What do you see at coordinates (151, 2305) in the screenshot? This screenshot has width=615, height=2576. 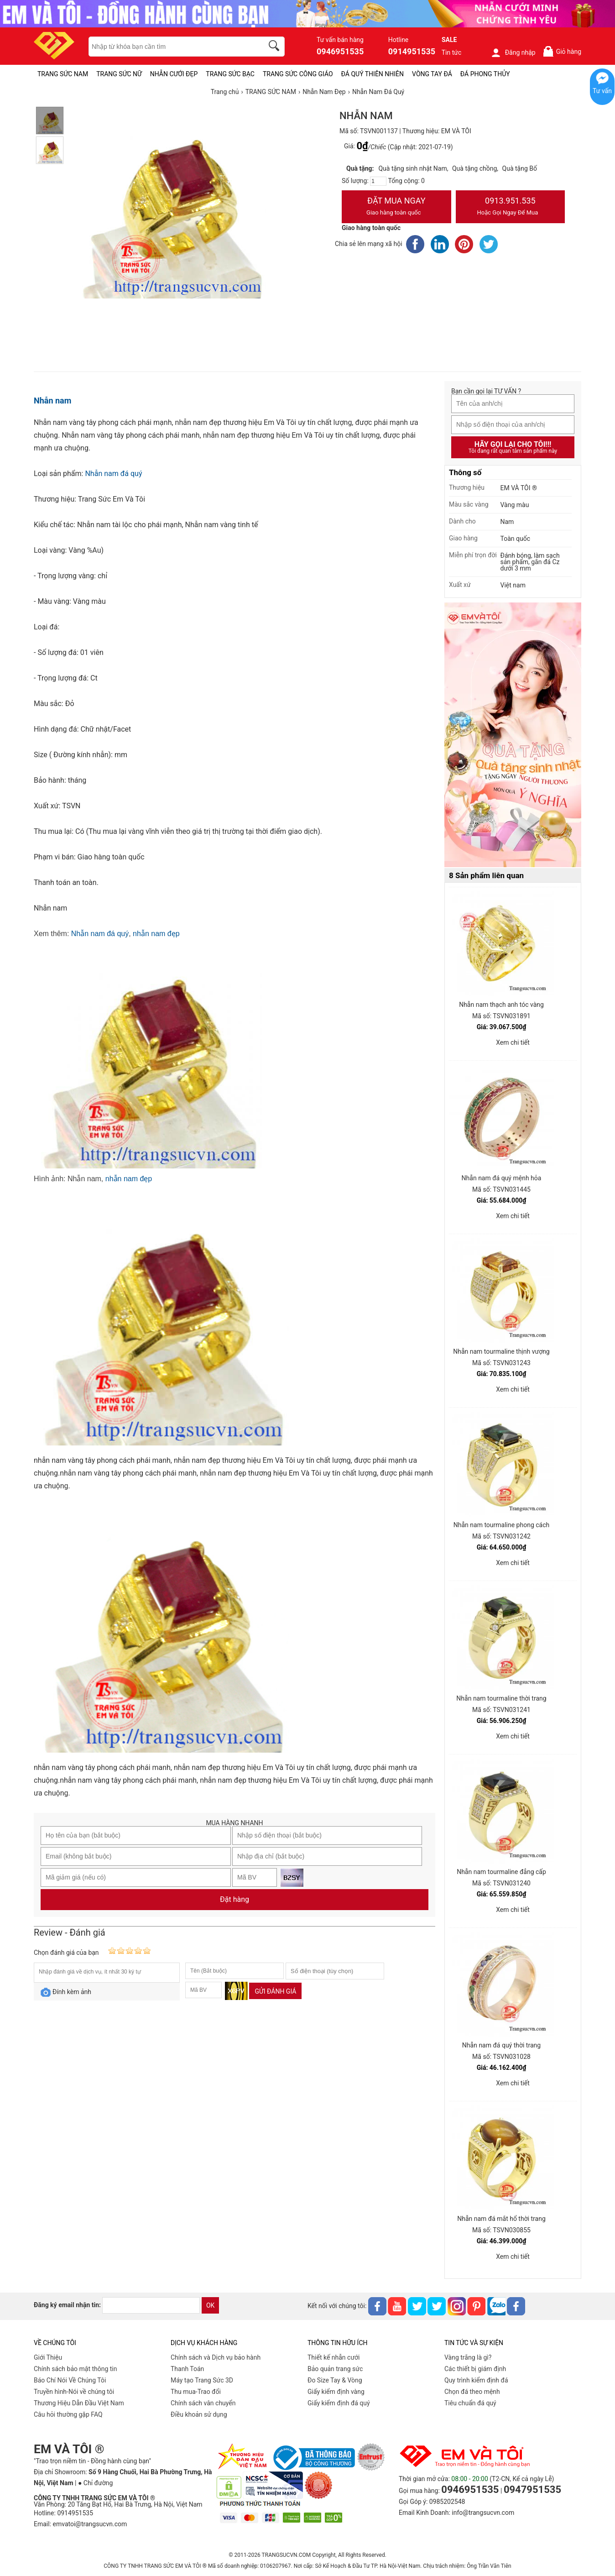 I see `[email]` at bounding box center [151, 2305].